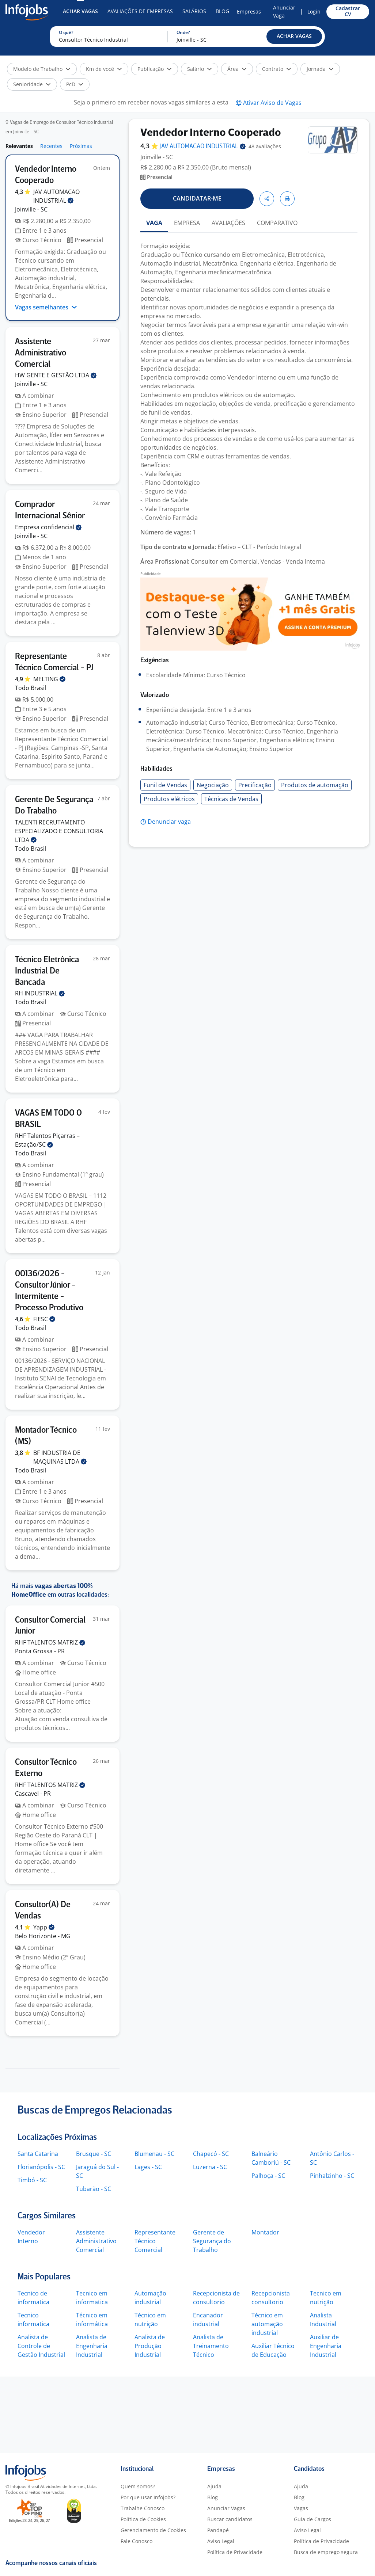  I want to click on Florianópolis - SC, so click(41, 2167).